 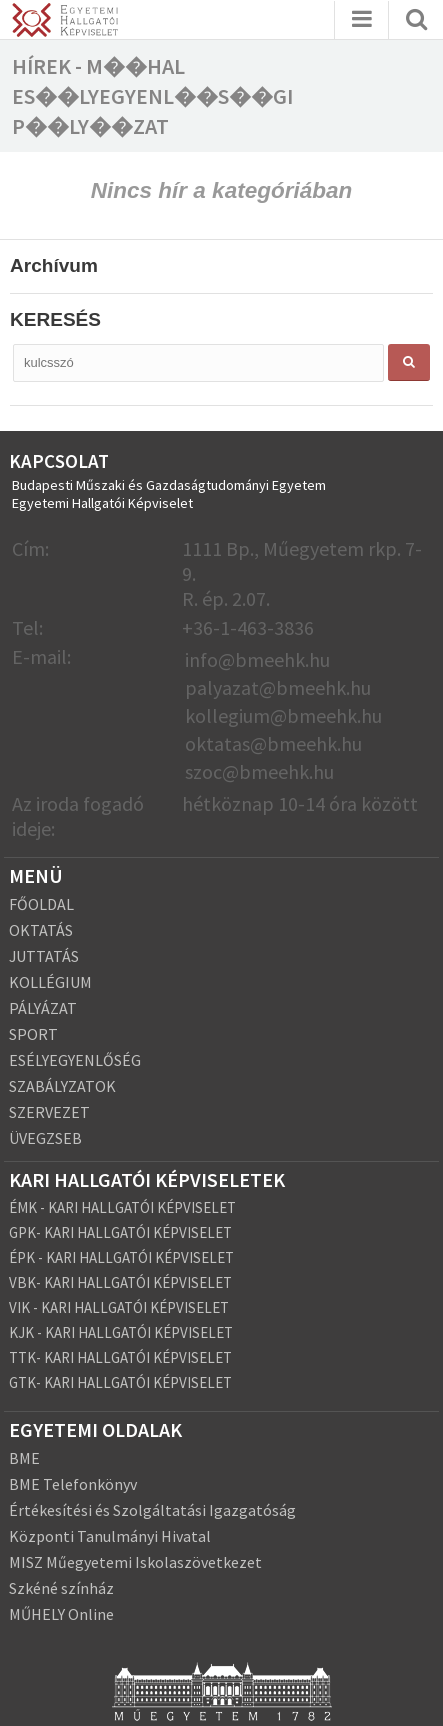 What do you see at coordinates (61, 1588) in the screenshot?
I see `Szkéné színház` at bounding box center [61, 1588].